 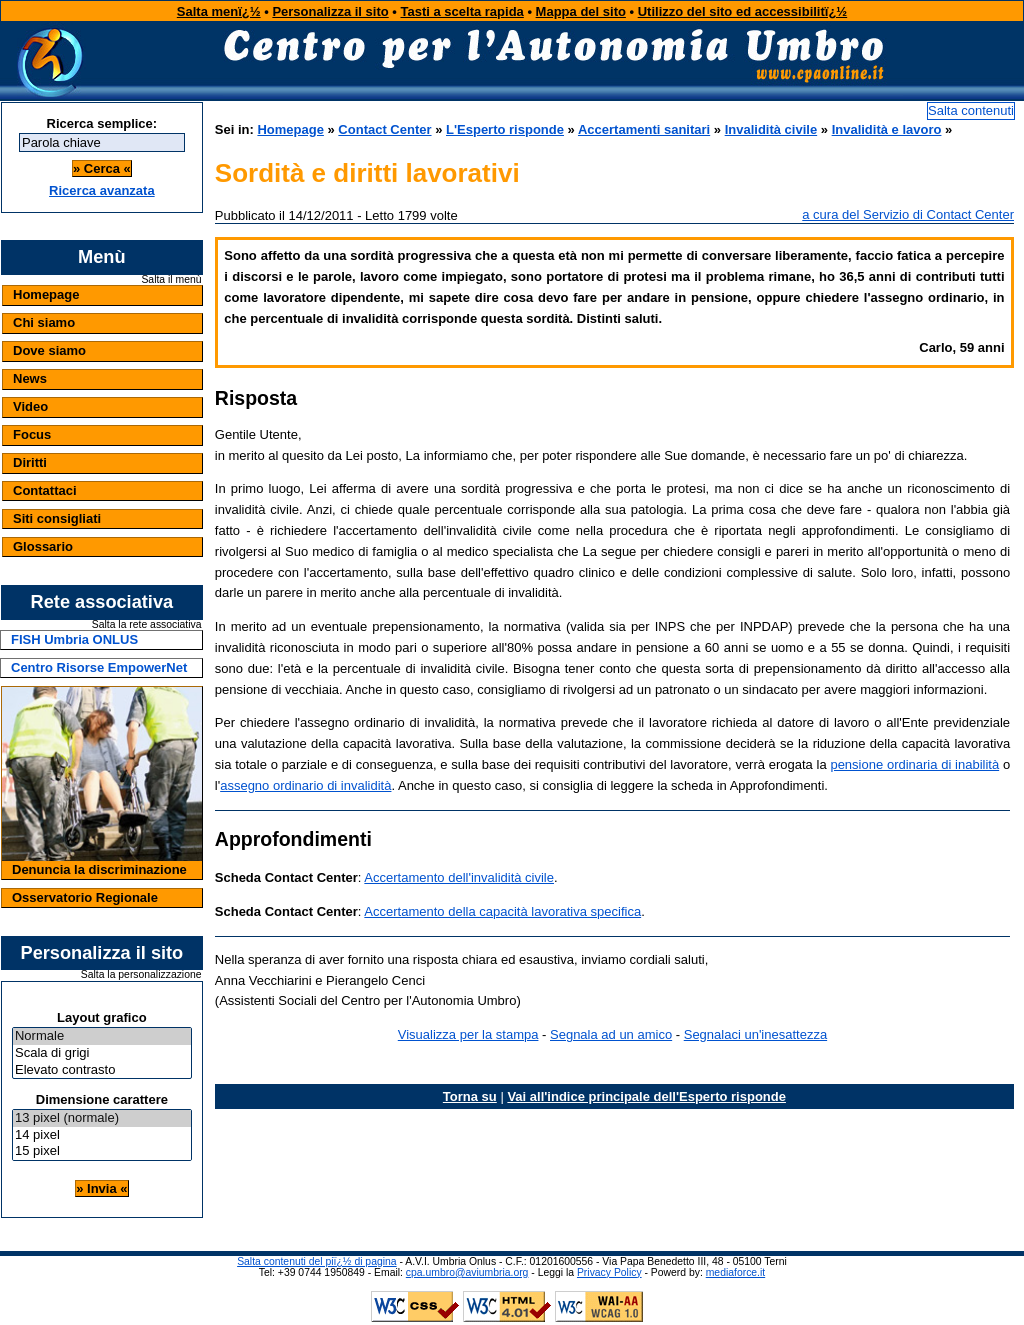 What do you see at coordinates (102, 1017) in the screenshot?
I see `Layout grafico` at bounding box center [102, 1017].